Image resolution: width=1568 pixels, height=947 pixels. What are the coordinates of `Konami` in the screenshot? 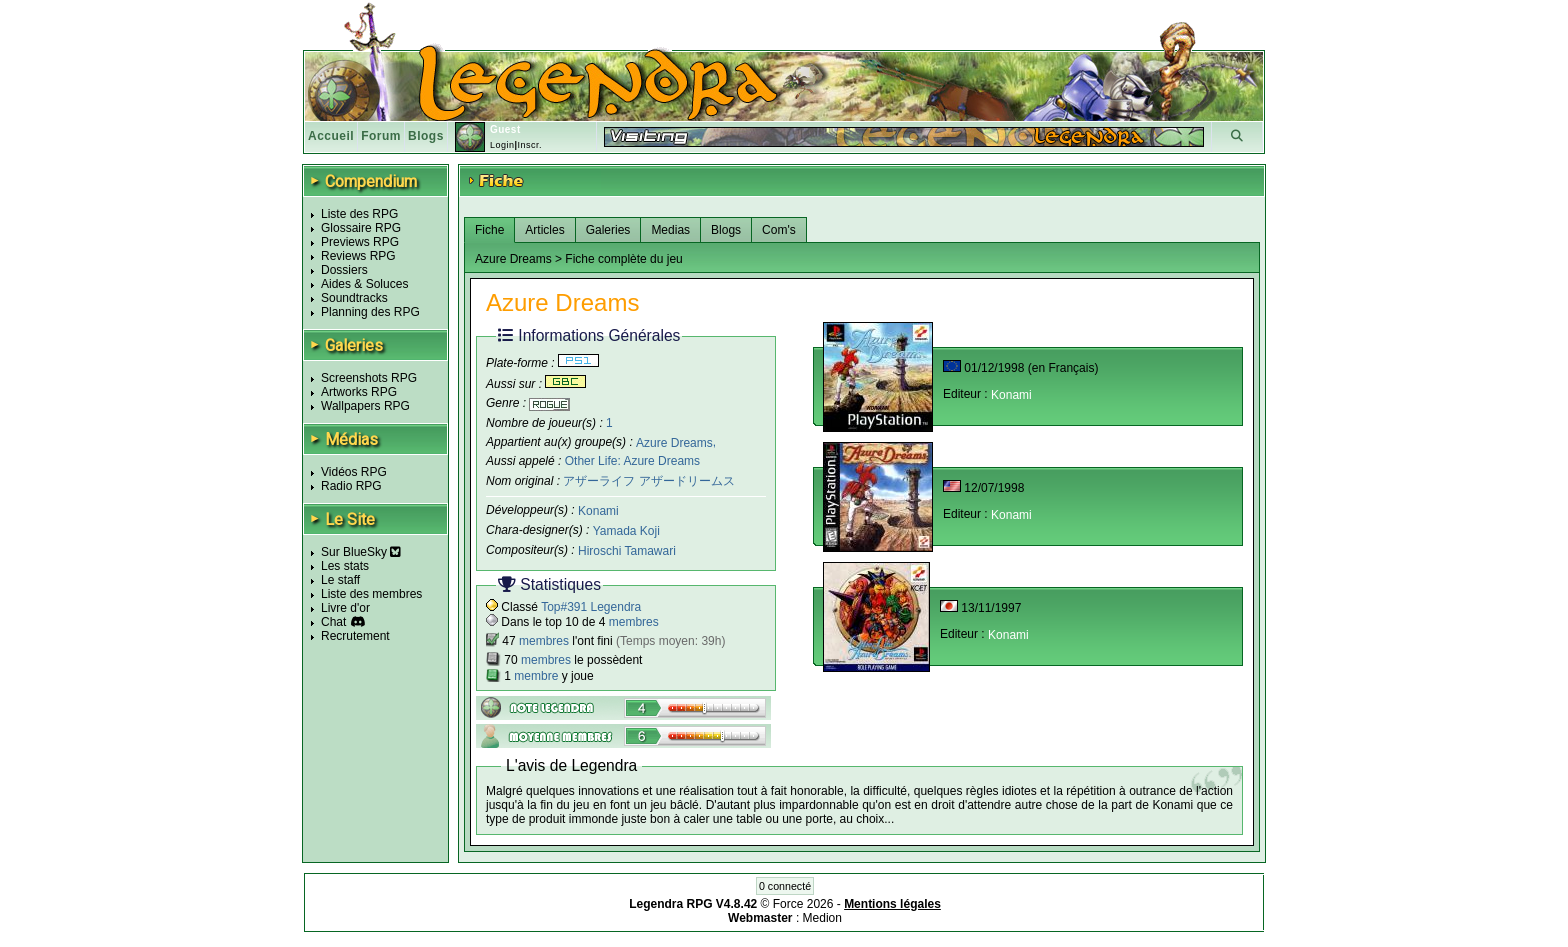 It's located at (598, 511).